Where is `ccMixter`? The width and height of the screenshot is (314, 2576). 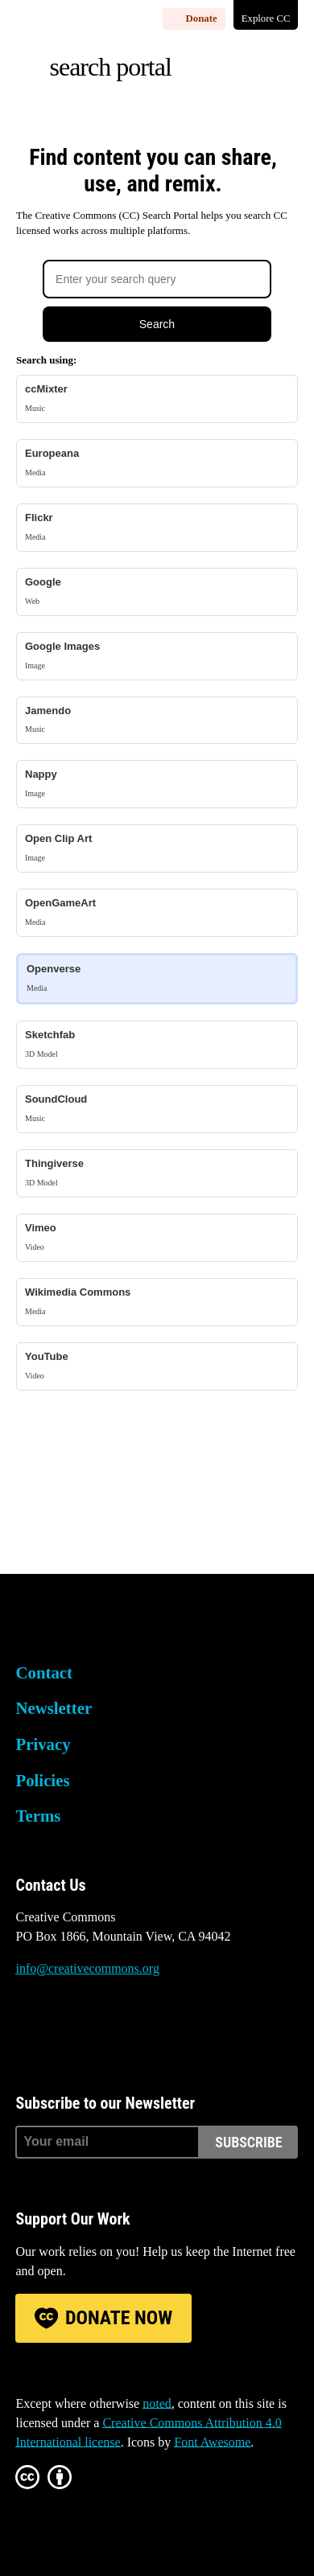
ccMixter is located at coordinates (157, 398).